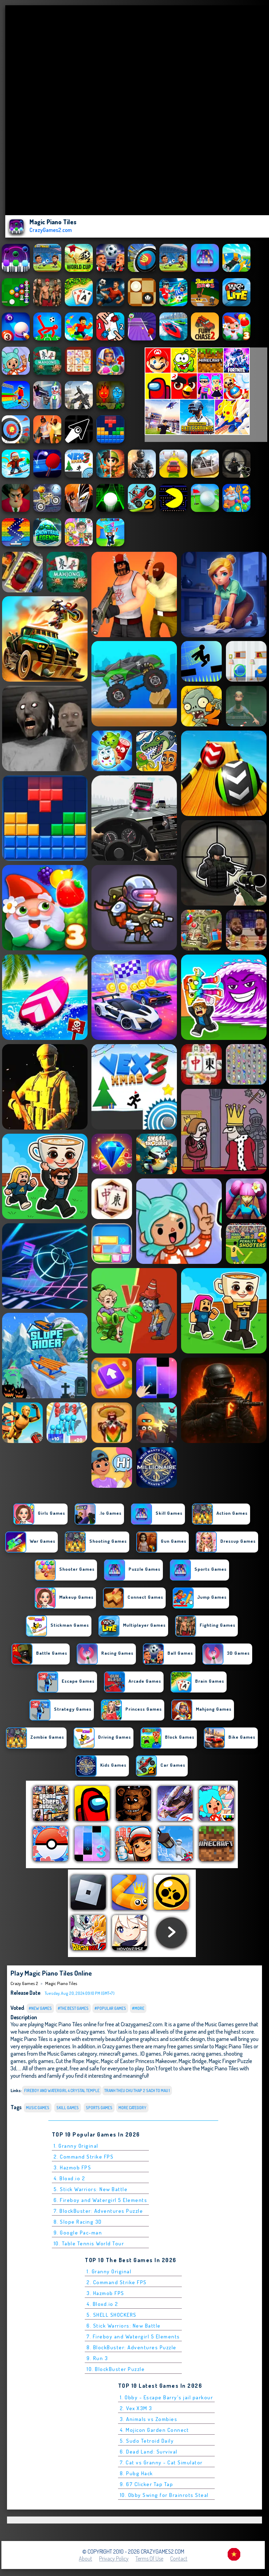  What do you see at coordinates (154, 2430) in the screenshot?
I see `4. Mojicon Garden Connect` at bounding box center [154, 2430].